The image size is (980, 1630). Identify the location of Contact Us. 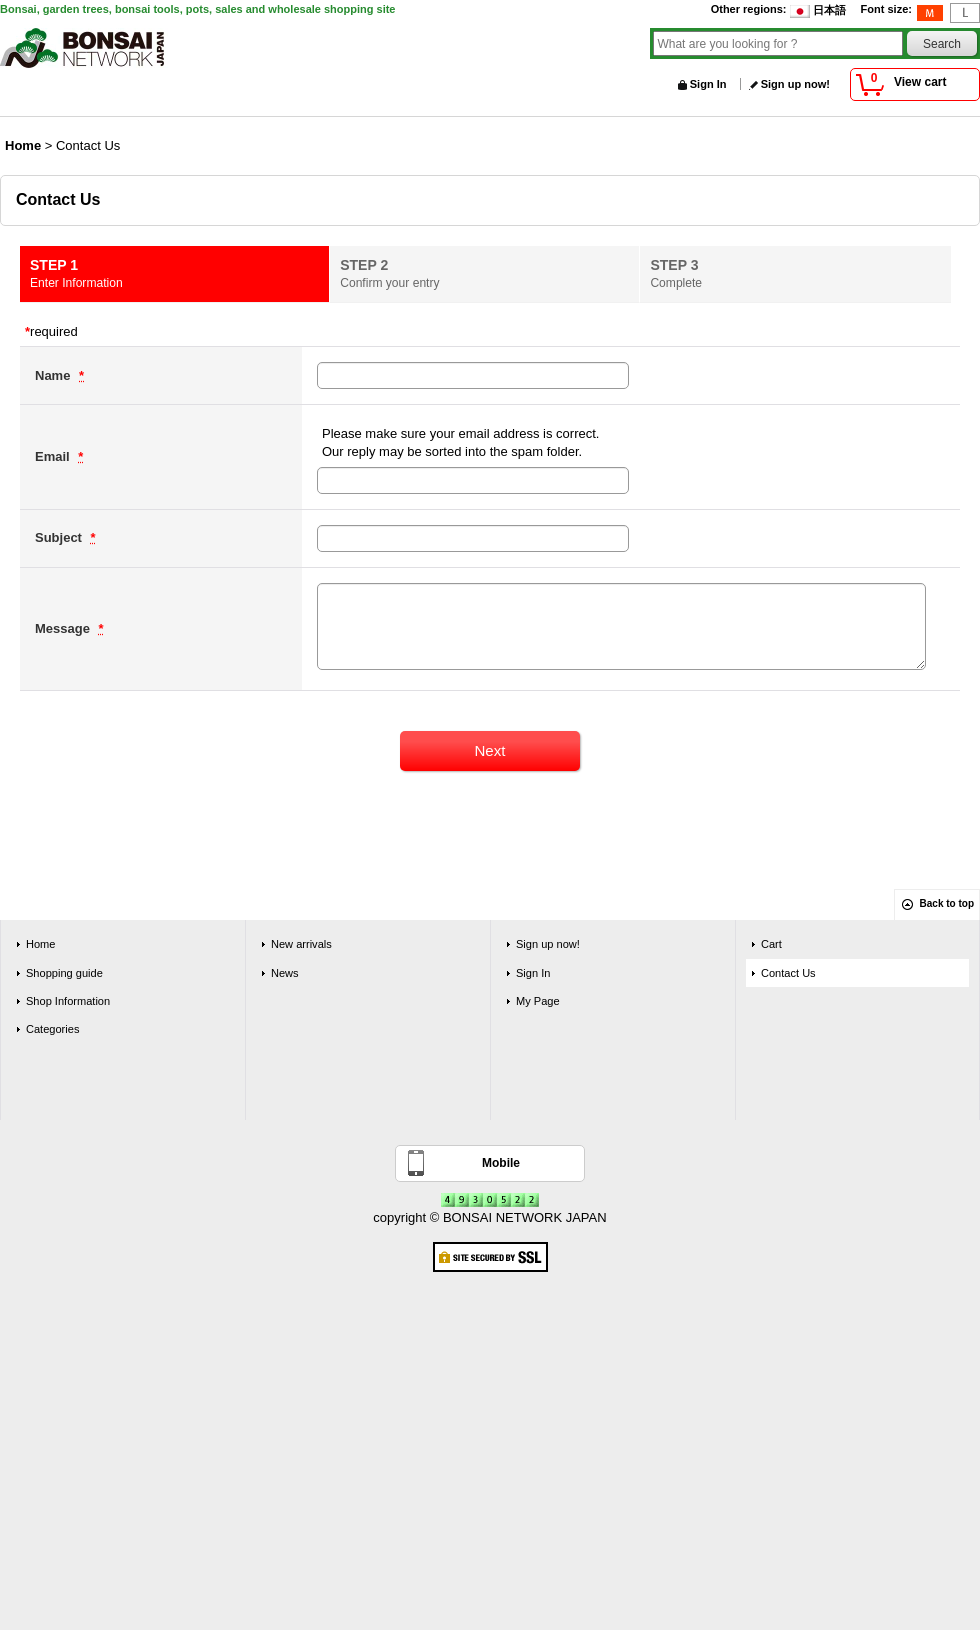
(788, 973).